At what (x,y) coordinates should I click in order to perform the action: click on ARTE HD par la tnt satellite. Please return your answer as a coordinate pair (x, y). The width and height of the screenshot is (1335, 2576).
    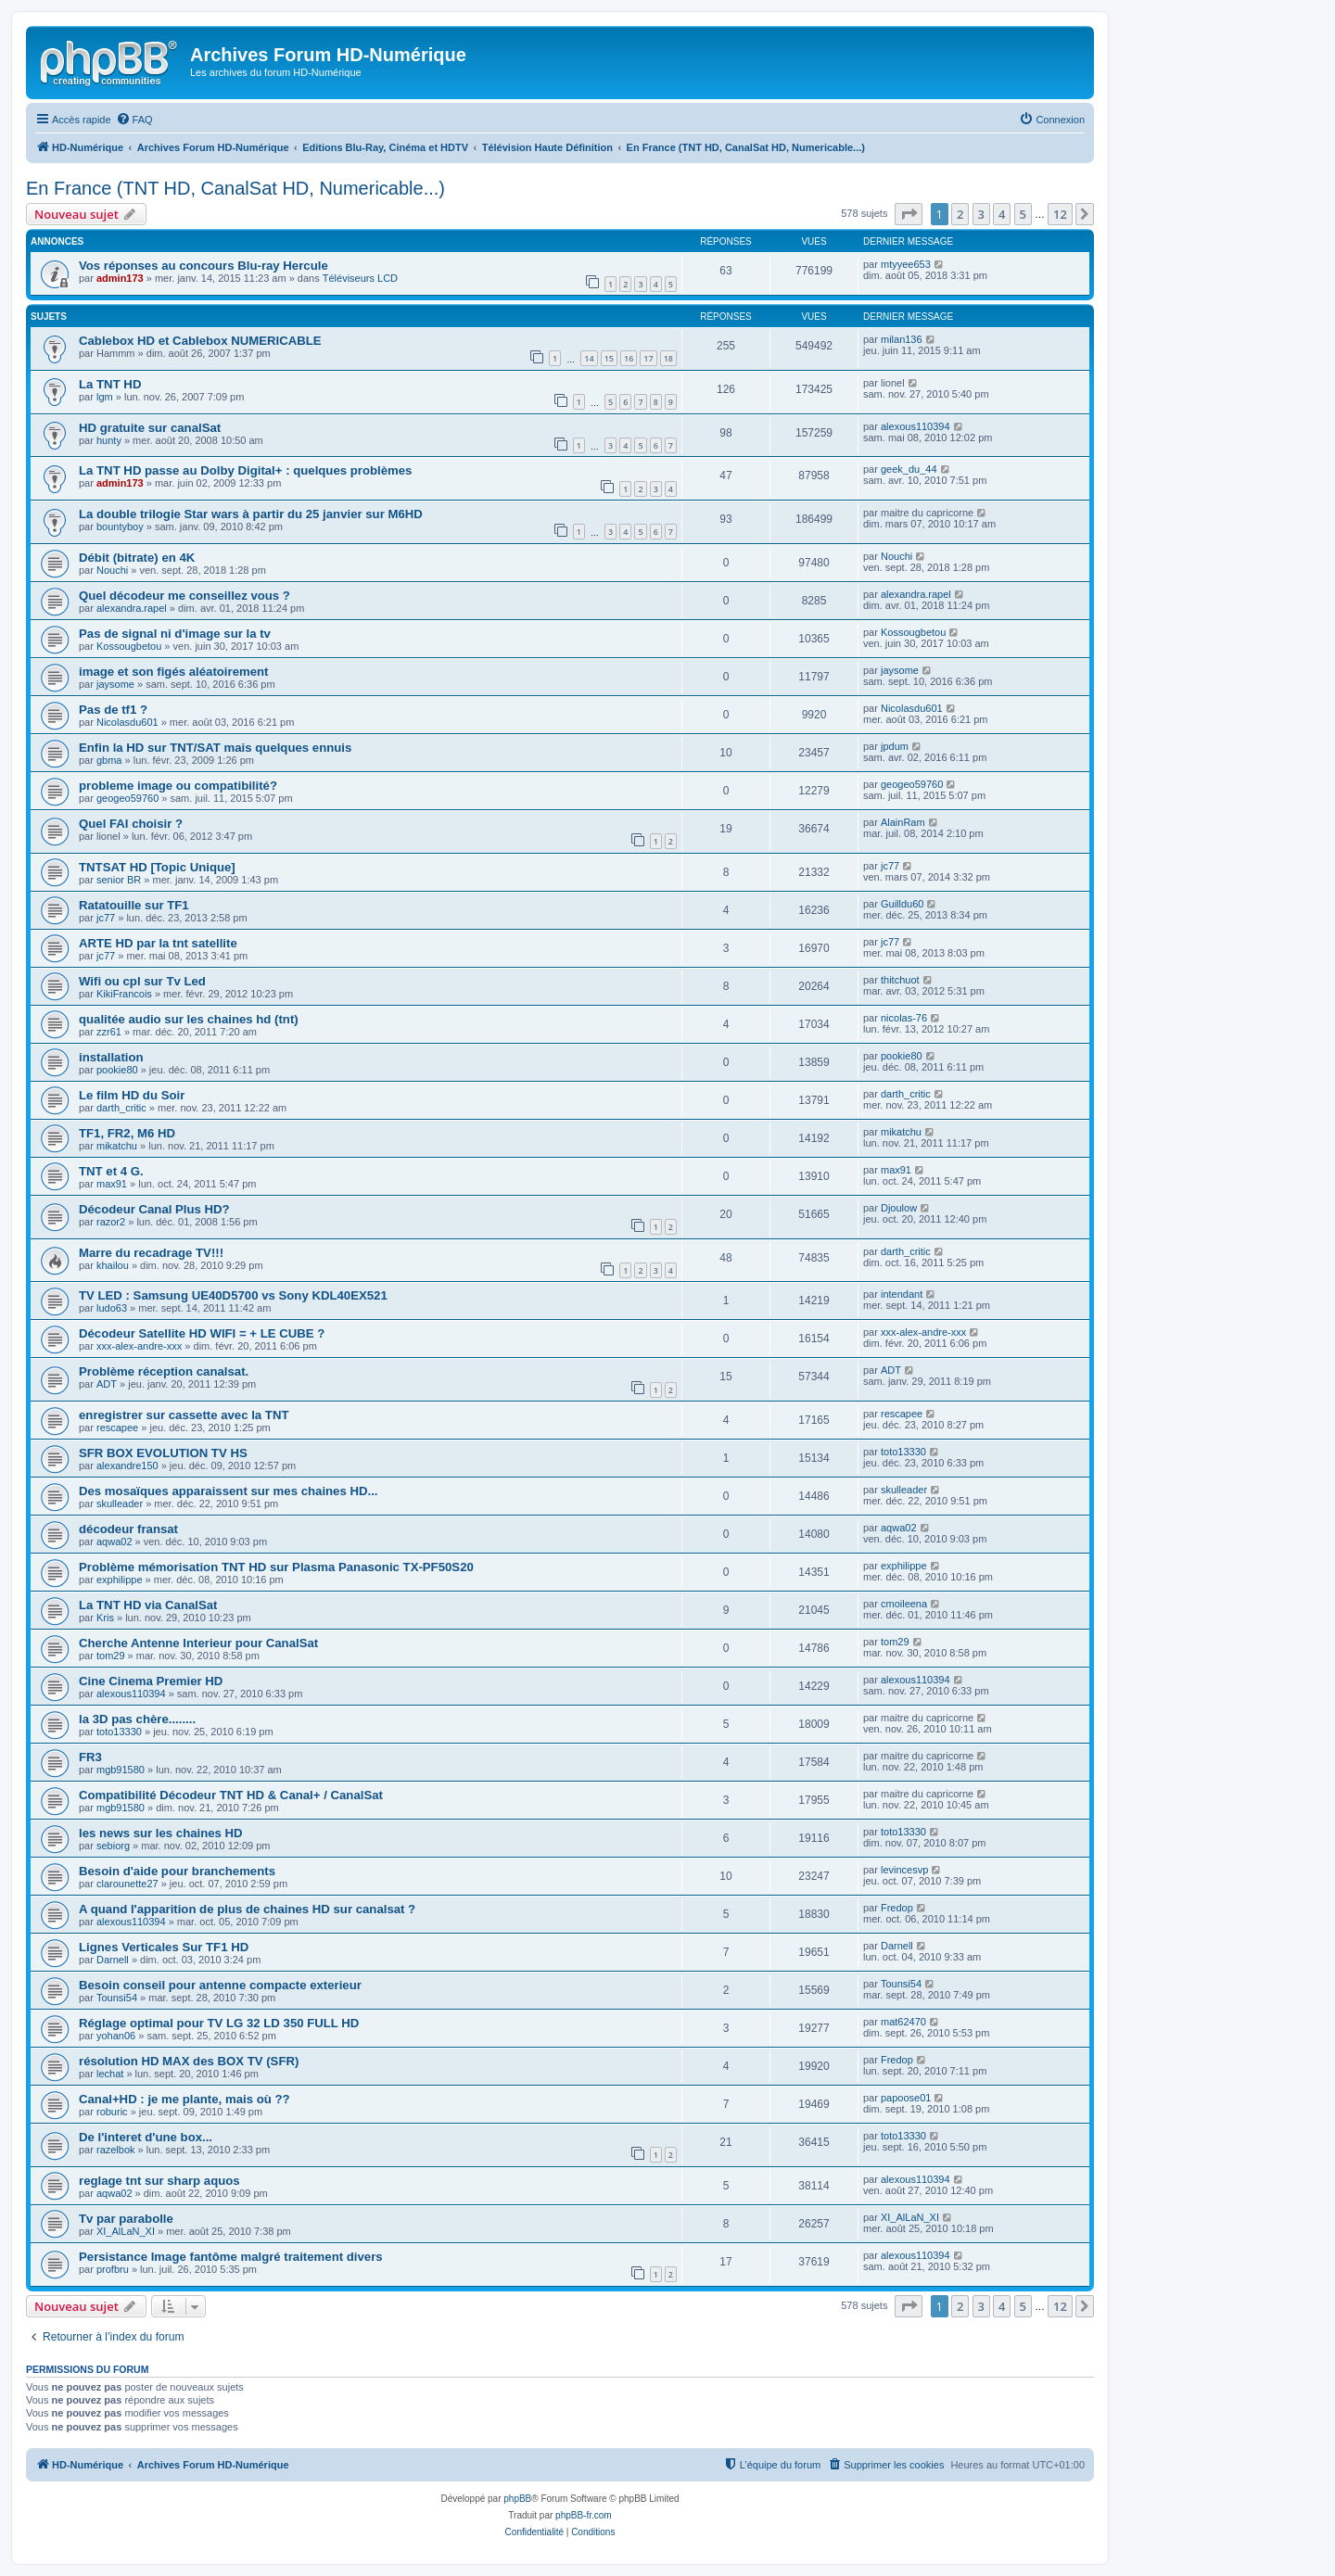
    Looking at the image, I should click on (158, 943).